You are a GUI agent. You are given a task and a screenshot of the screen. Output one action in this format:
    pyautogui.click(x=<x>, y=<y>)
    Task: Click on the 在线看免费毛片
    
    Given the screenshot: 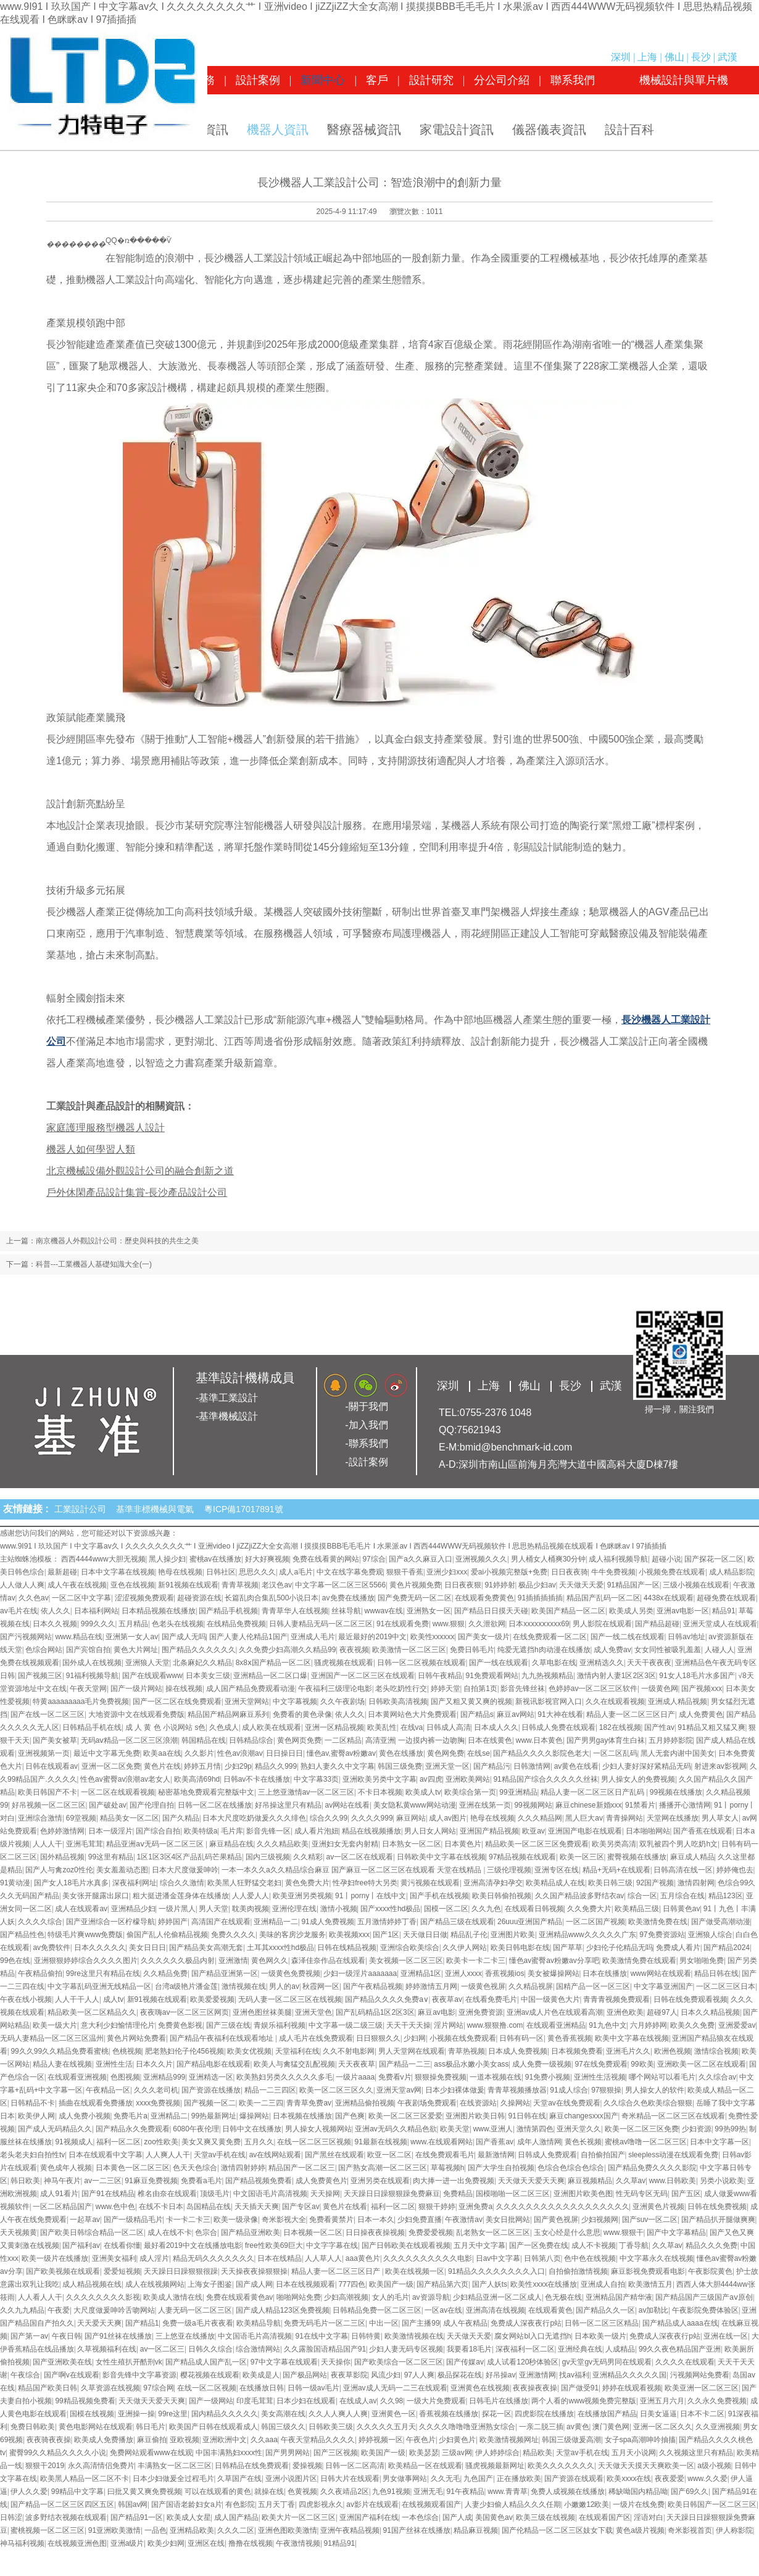 What is the action you would take?
    pyautogui.click(x=491, y=1999)
    